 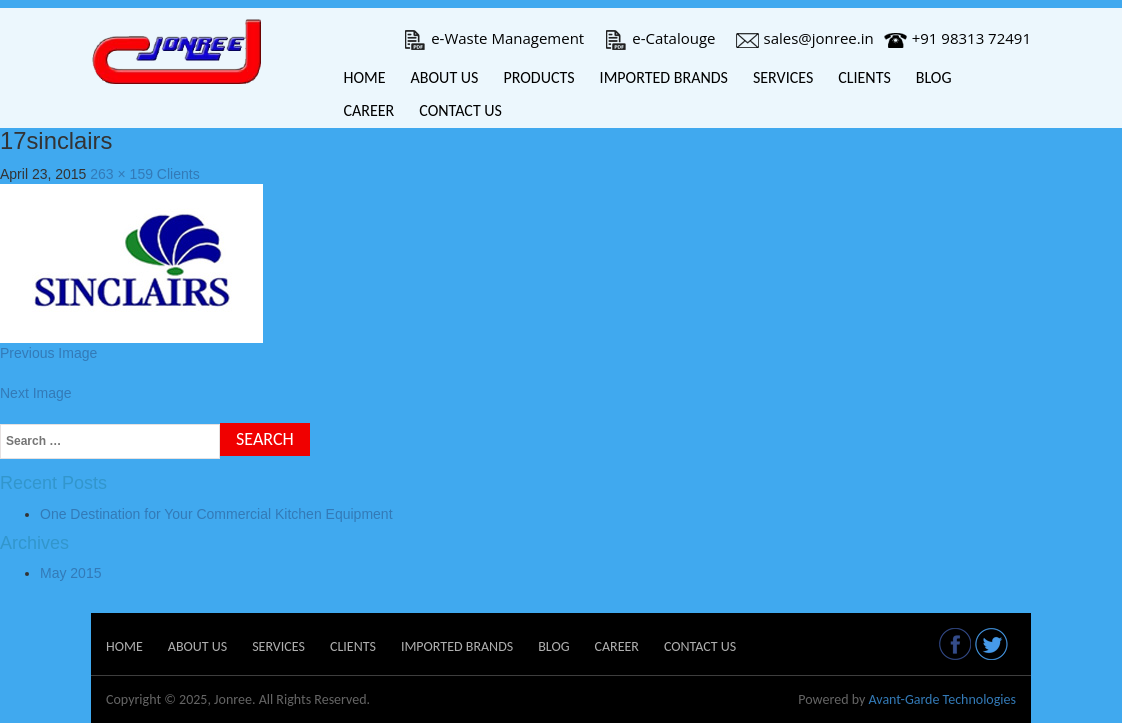 I want to click on Career, so click(x=369, y=110).